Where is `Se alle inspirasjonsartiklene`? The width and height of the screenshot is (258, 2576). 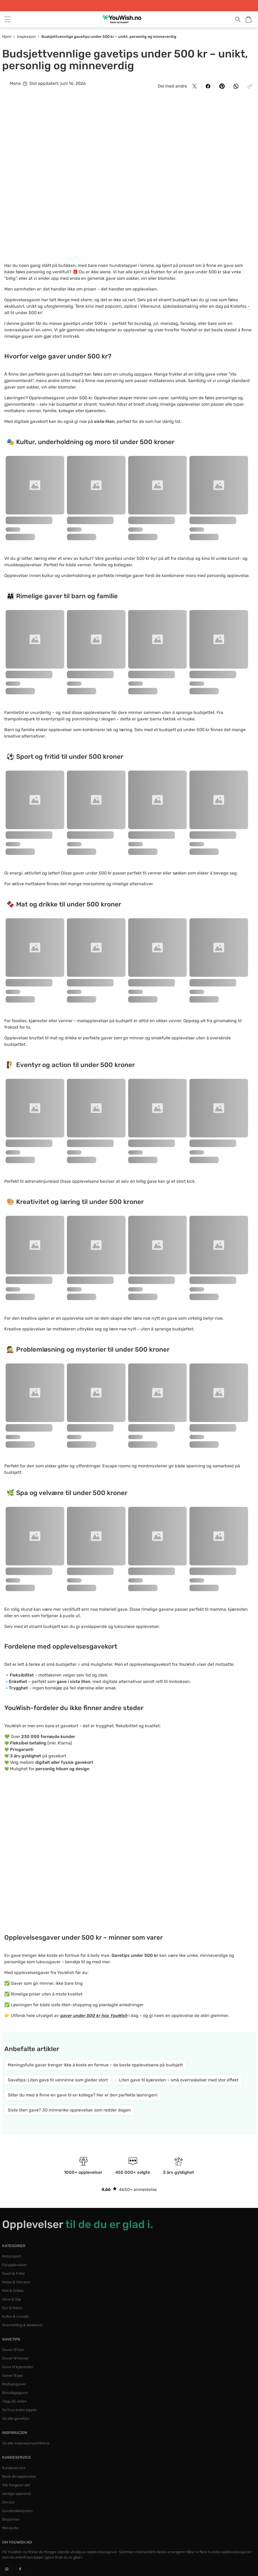 Se alle inspirasjonsartiklene is located at coordinates (25, 2443).